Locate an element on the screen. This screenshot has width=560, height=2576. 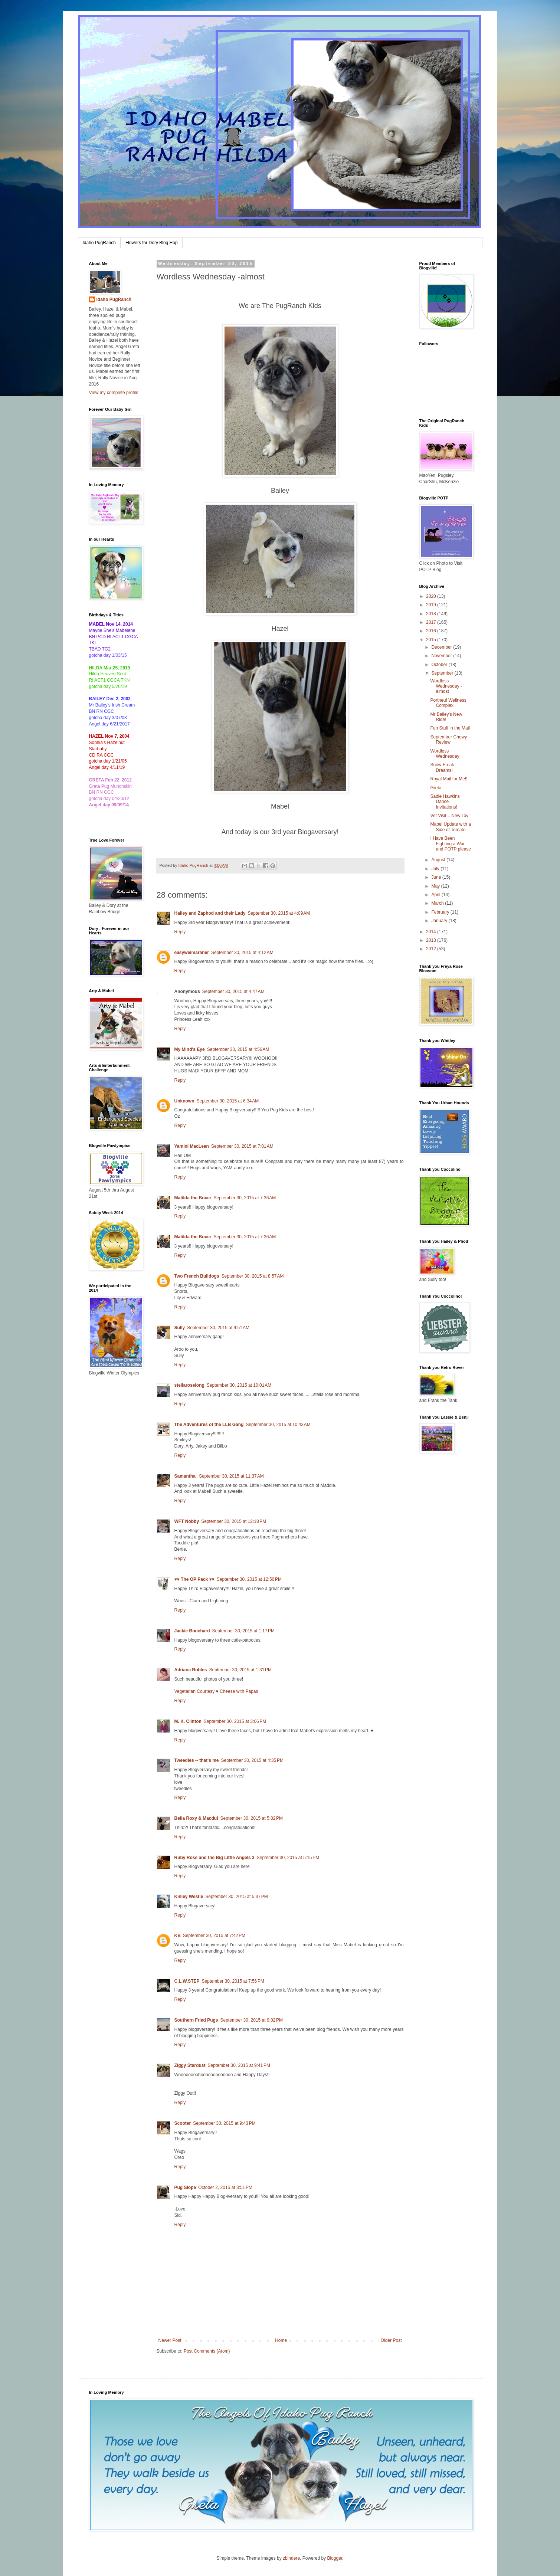
February is located at coordinates (440, 912).